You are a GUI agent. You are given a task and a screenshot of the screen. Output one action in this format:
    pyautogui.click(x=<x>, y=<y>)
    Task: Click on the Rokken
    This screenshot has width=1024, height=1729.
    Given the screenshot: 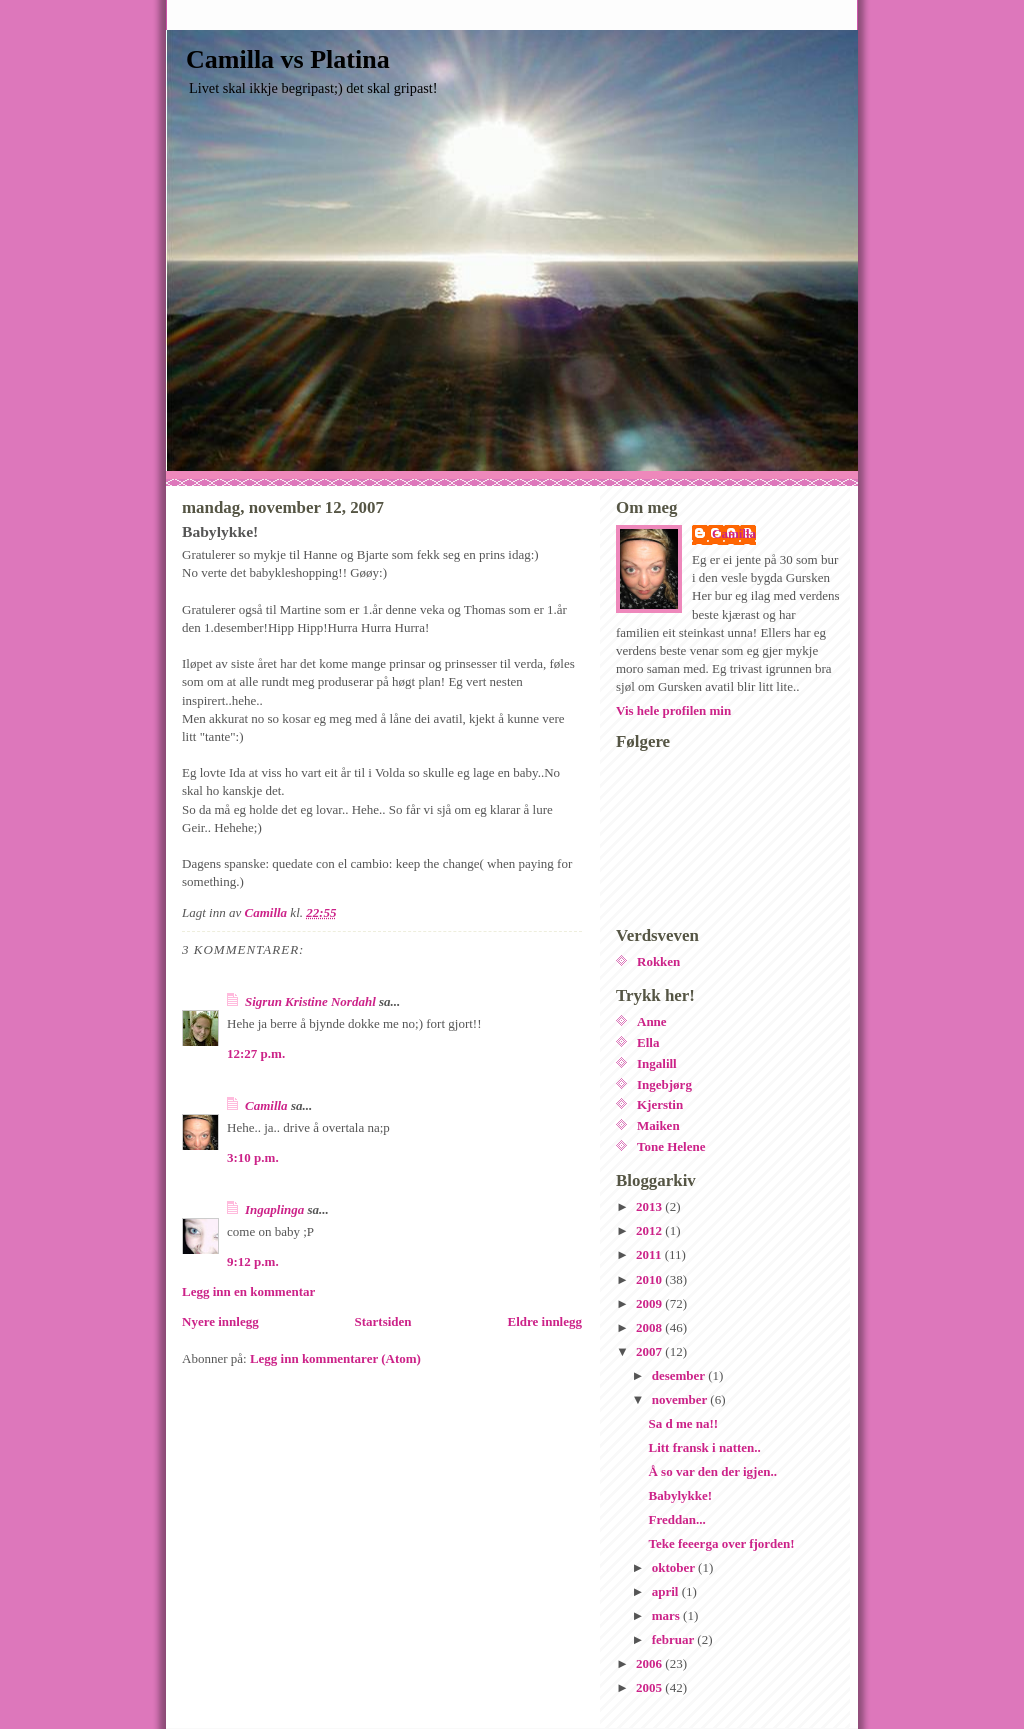 What is the action you would take?
    pyautogui.click(x=658, y=961)
    